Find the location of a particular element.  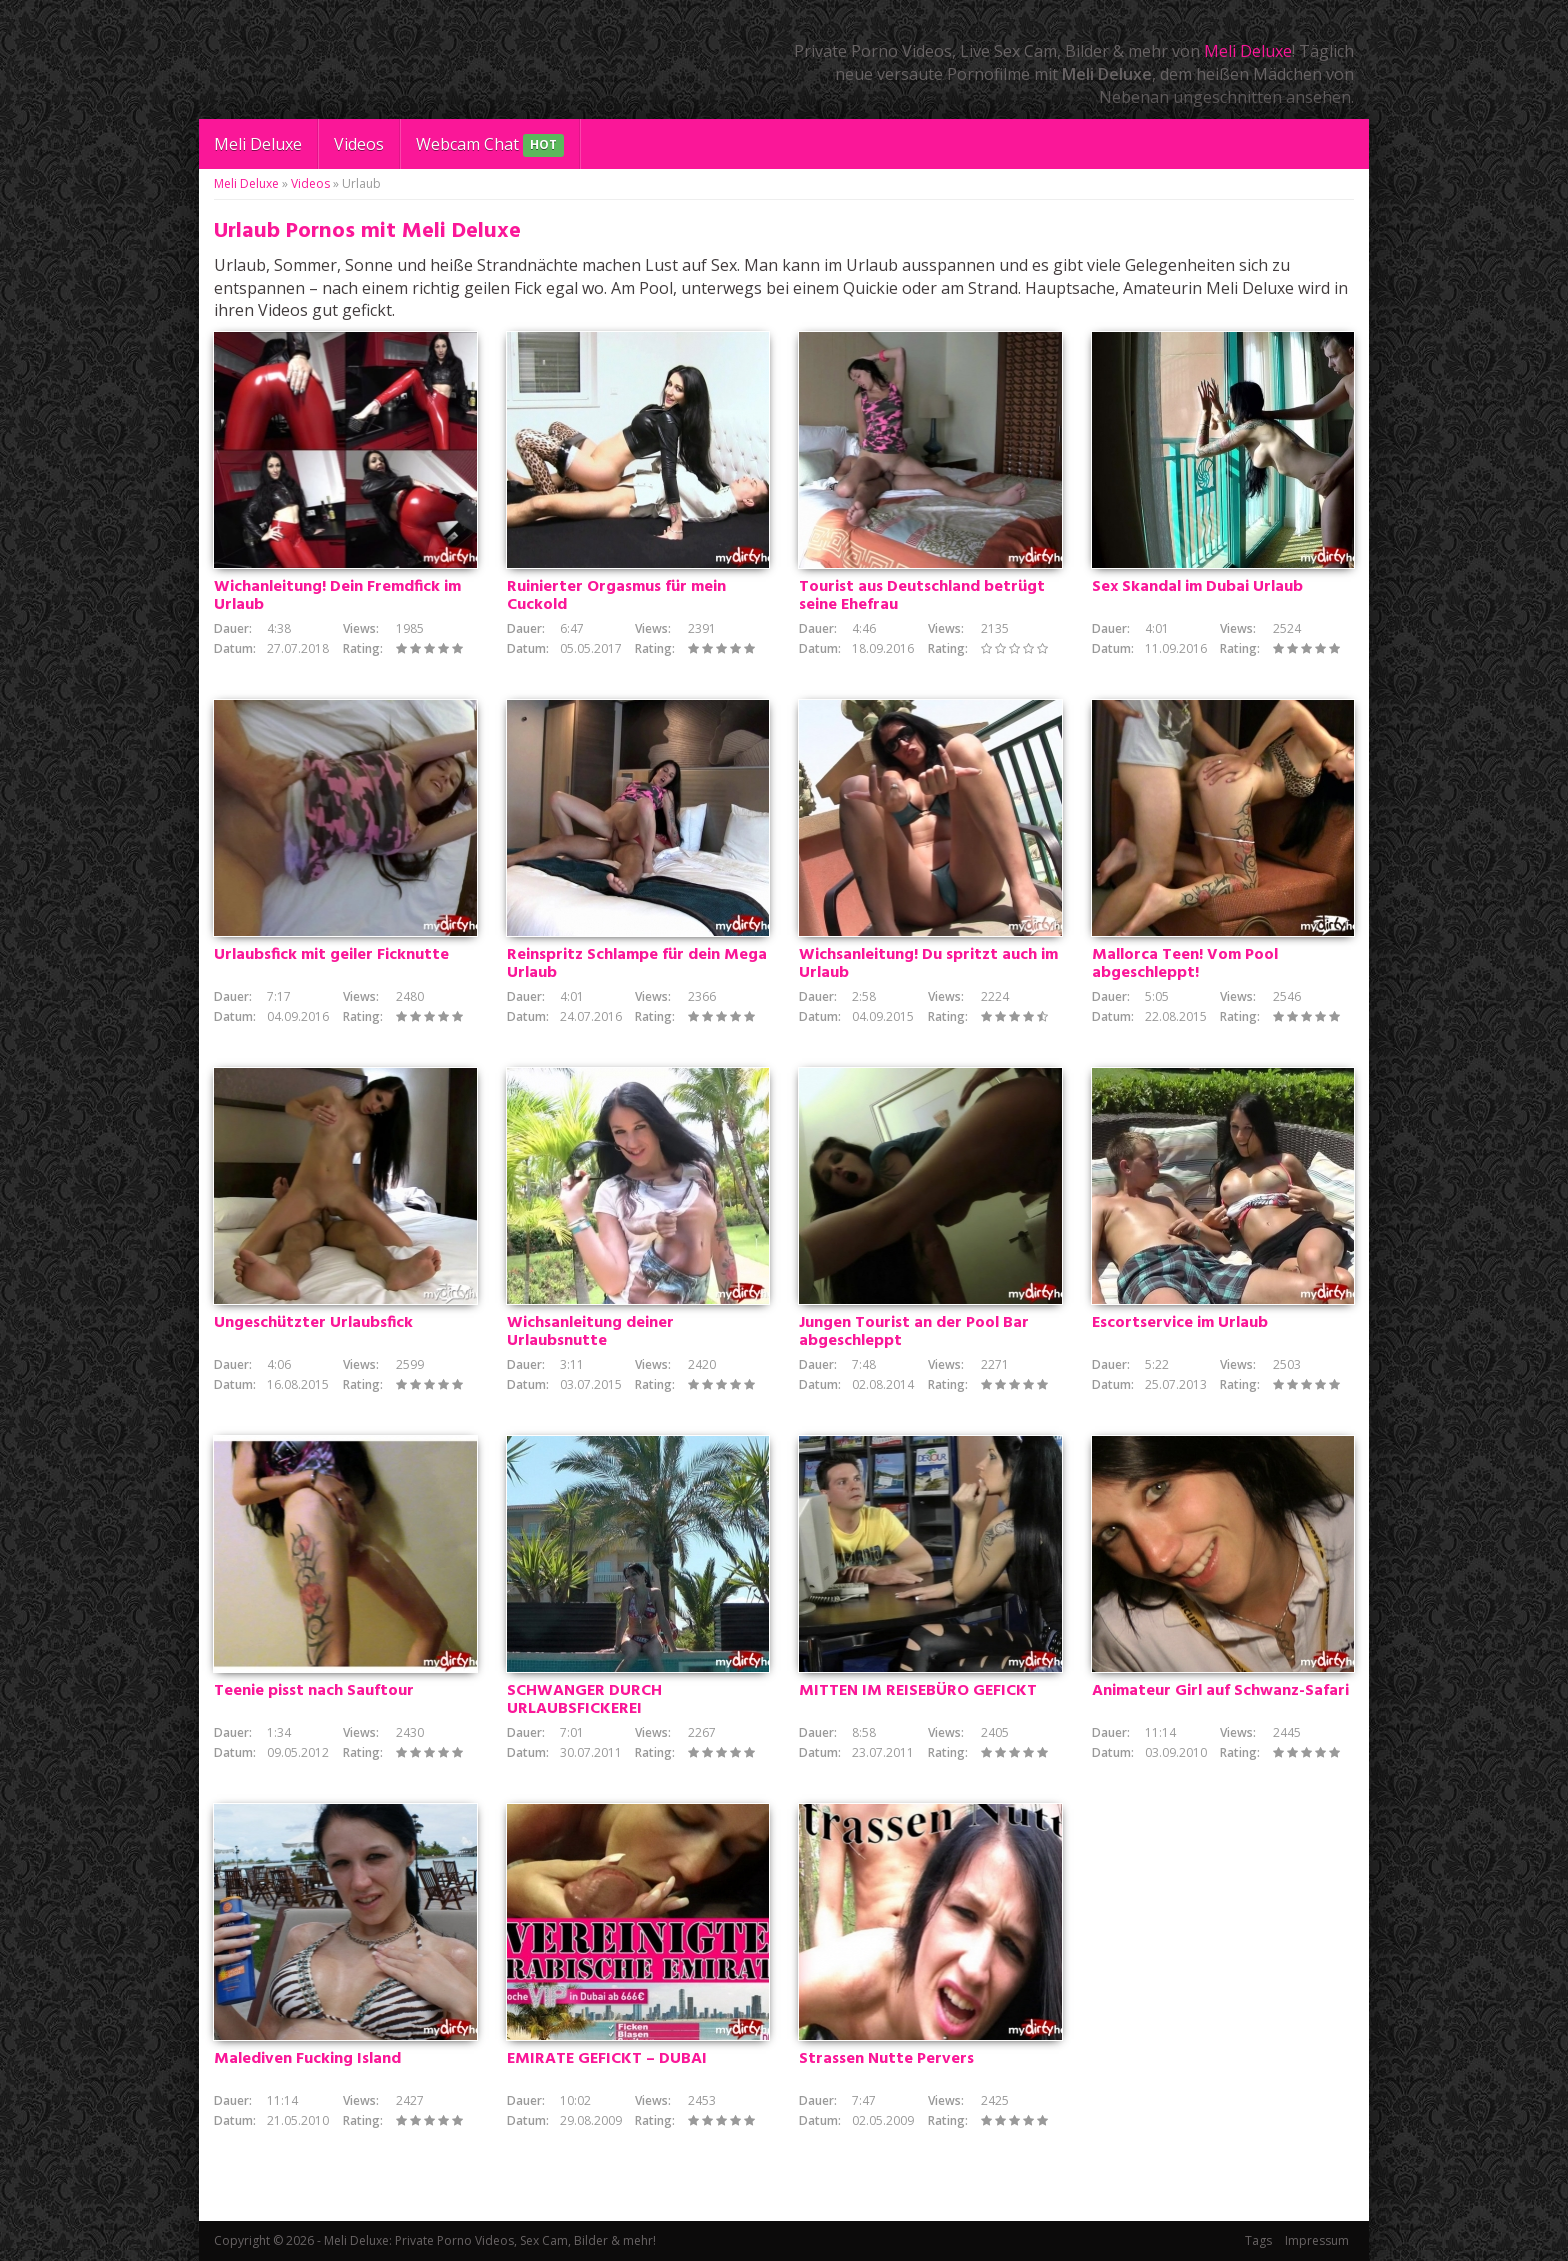

EMIRATE GEFICKT – DUBAI is located at coordinates (607, 2059).